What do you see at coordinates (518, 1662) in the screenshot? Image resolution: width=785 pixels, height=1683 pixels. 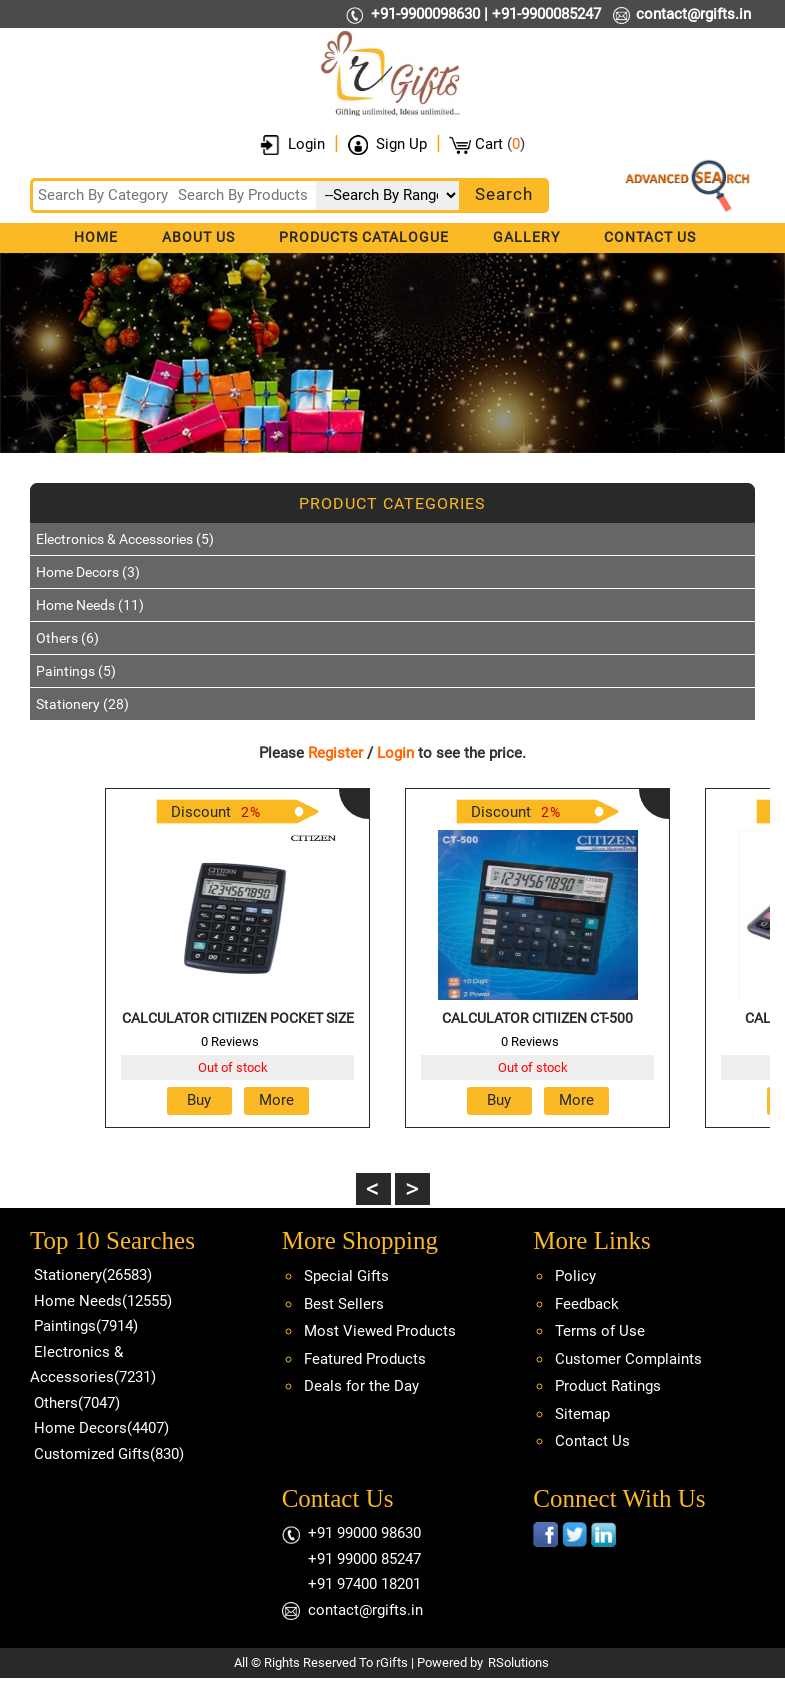 I see `RSolutions` at bounding box center [518, 1662].